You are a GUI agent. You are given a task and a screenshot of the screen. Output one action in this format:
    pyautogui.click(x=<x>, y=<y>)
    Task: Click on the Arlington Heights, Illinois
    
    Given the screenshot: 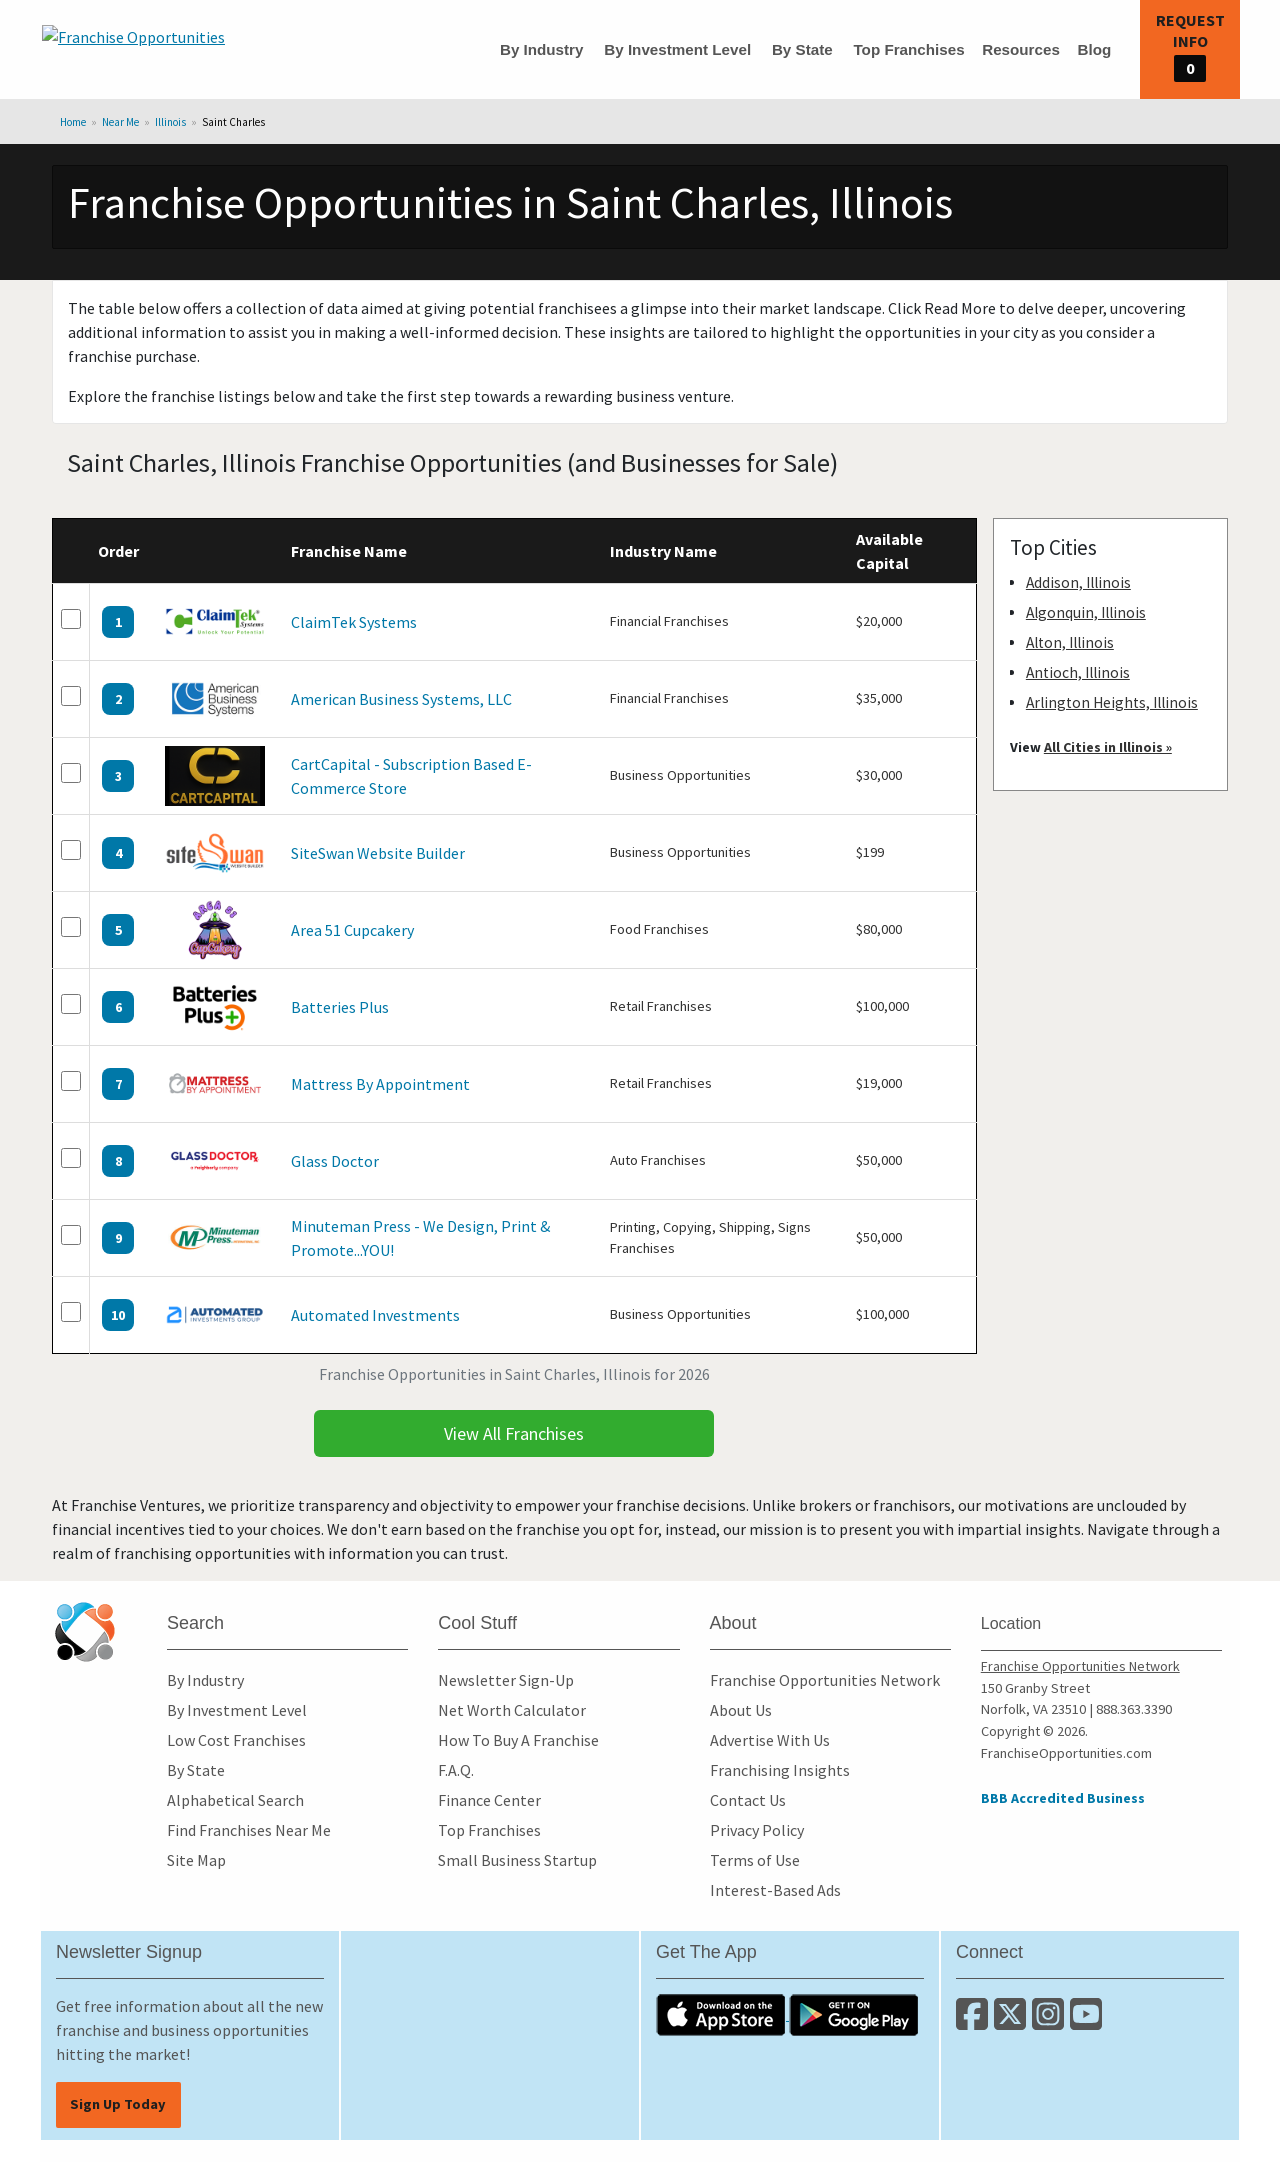 What is the action you would take?
    pyautogui.click(x=1112, y=702)
    